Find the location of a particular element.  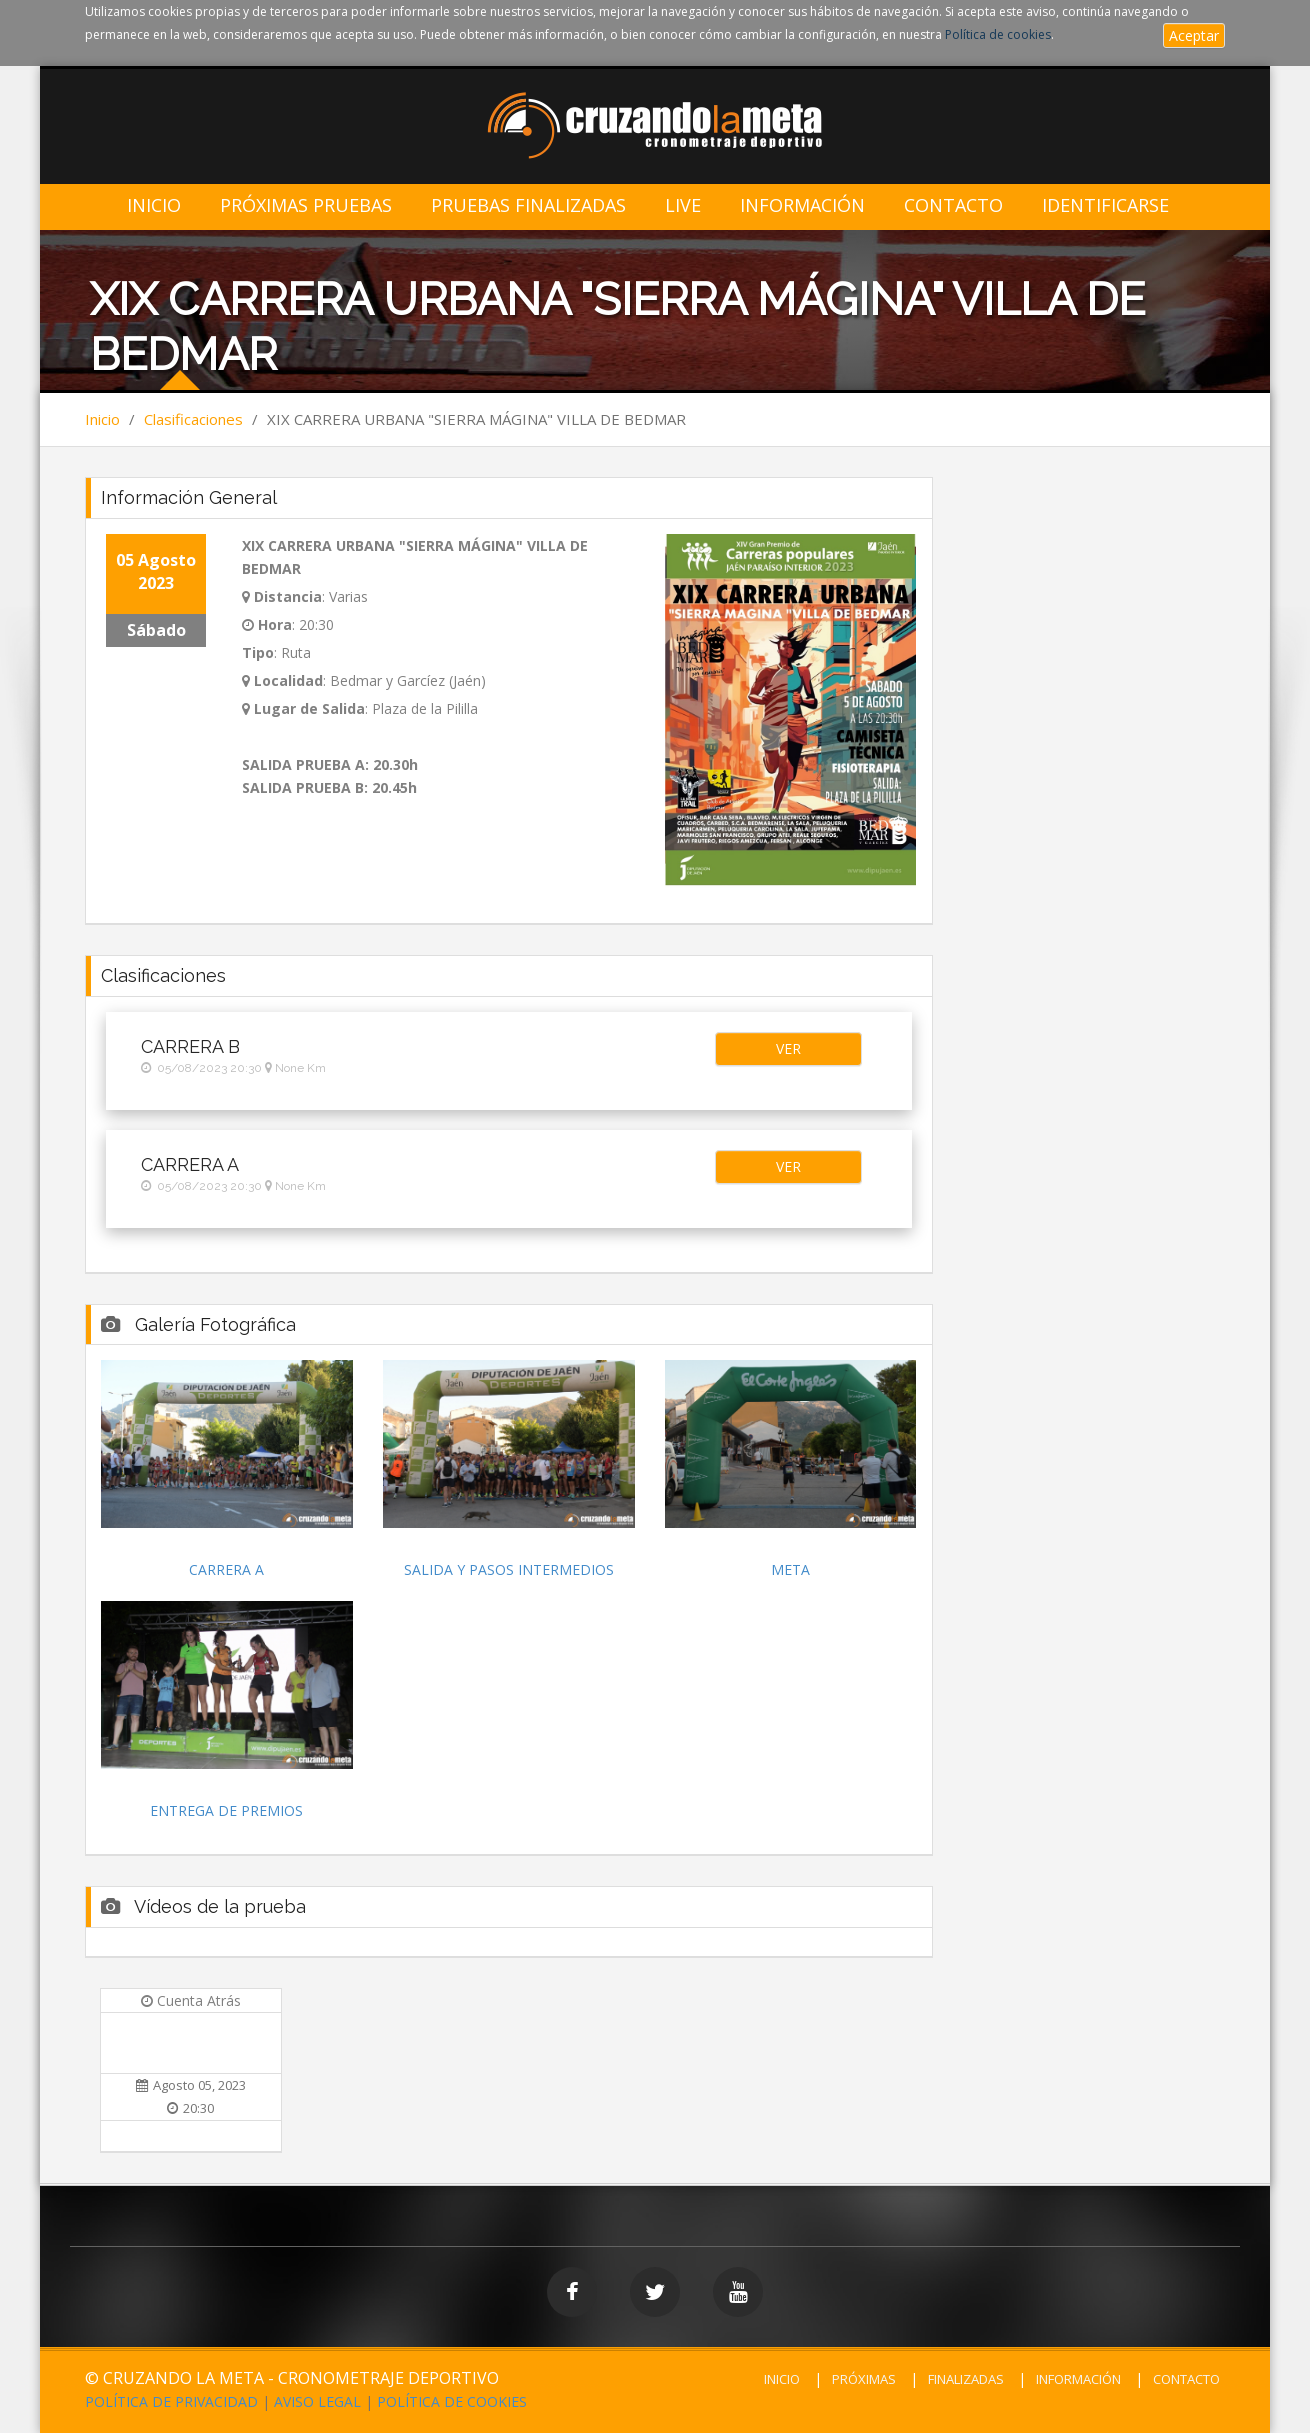

ENTREGA DE PREMIOS is located at coordinates (226, 1810).